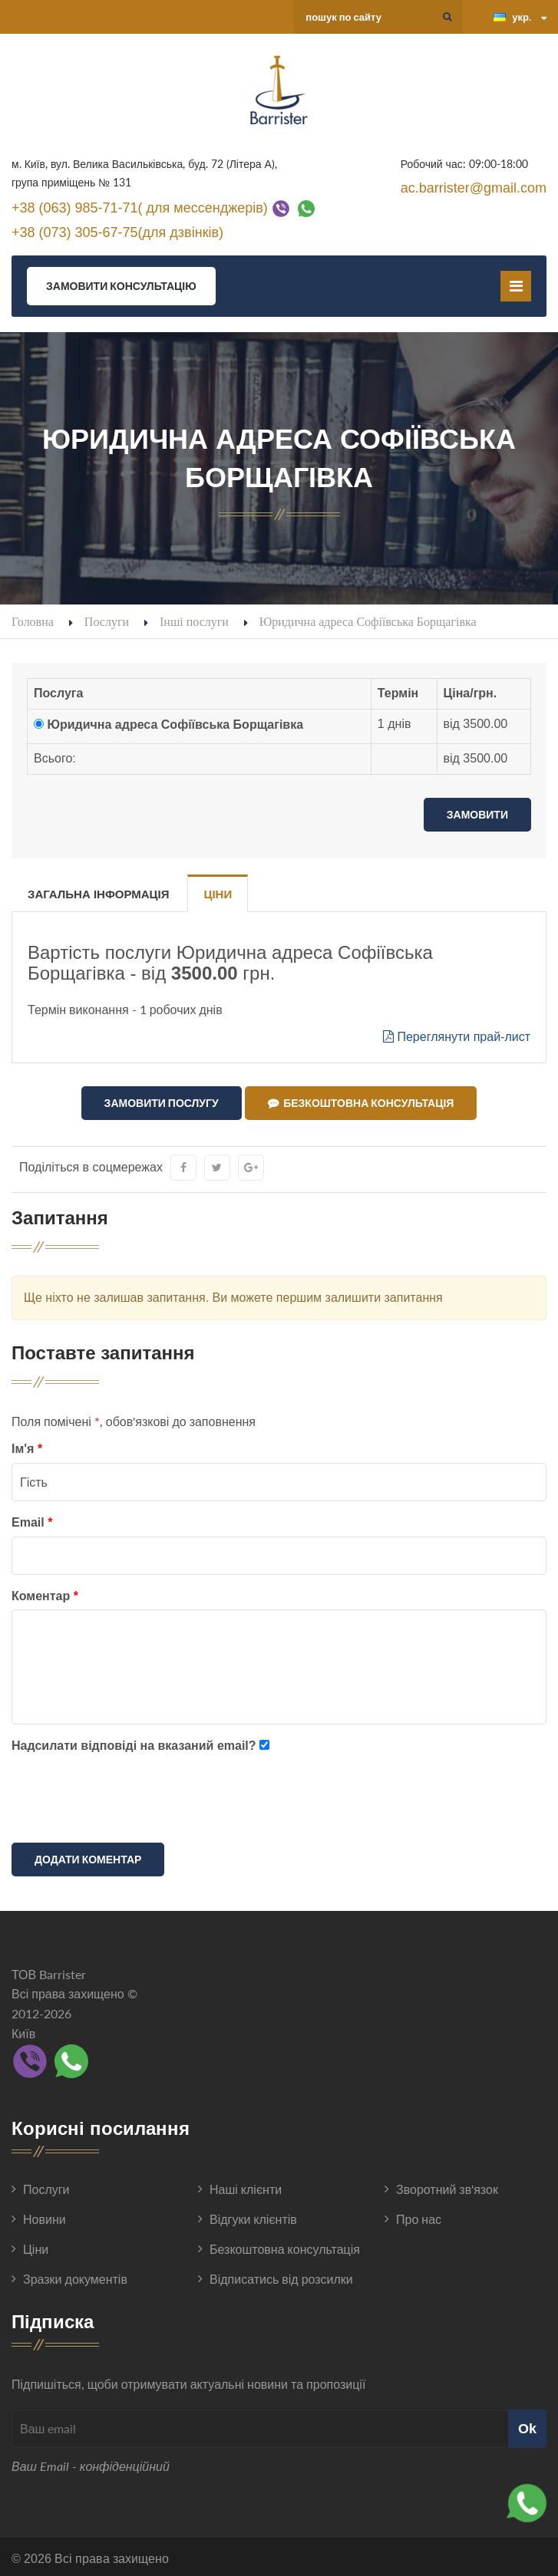 Image resolution: width=558 pixels, height=2576 pixels. What do you see at coordinates (361, 1103) in the screenshot?
I see `Безкоштовна консультація` at bounding box center [361, 1103].